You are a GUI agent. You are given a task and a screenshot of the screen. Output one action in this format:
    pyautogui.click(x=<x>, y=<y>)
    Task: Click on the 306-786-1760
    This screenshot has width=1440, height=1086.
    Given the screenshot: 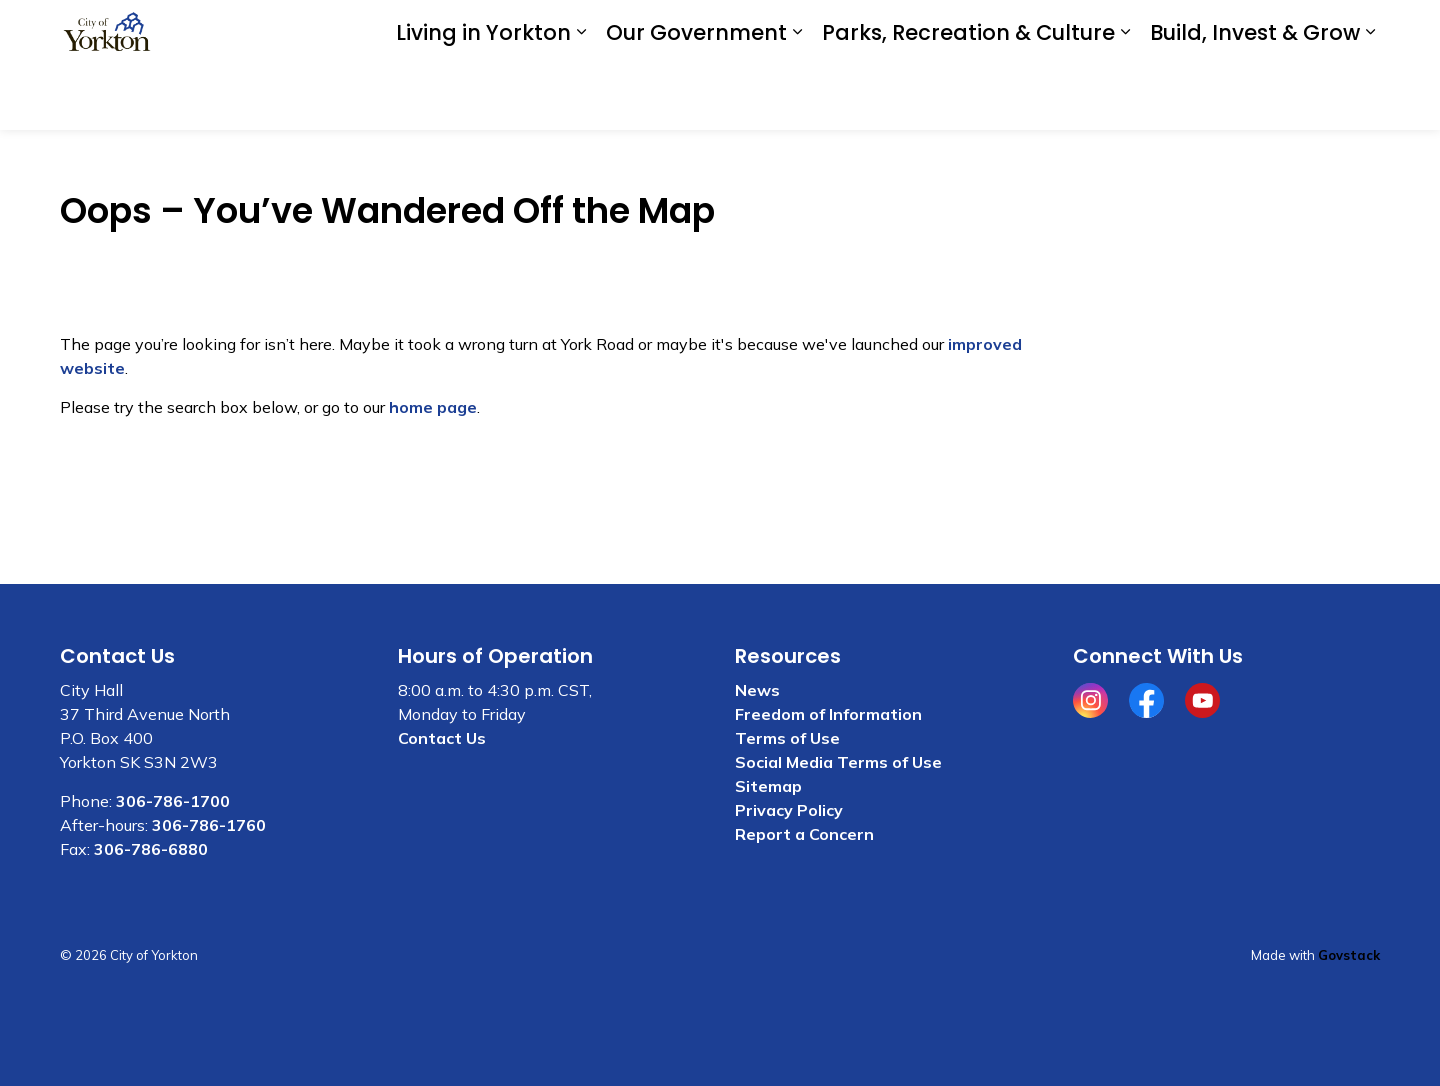 What is the action you would take?
    pyautogui.click(x=209, y=825)
    